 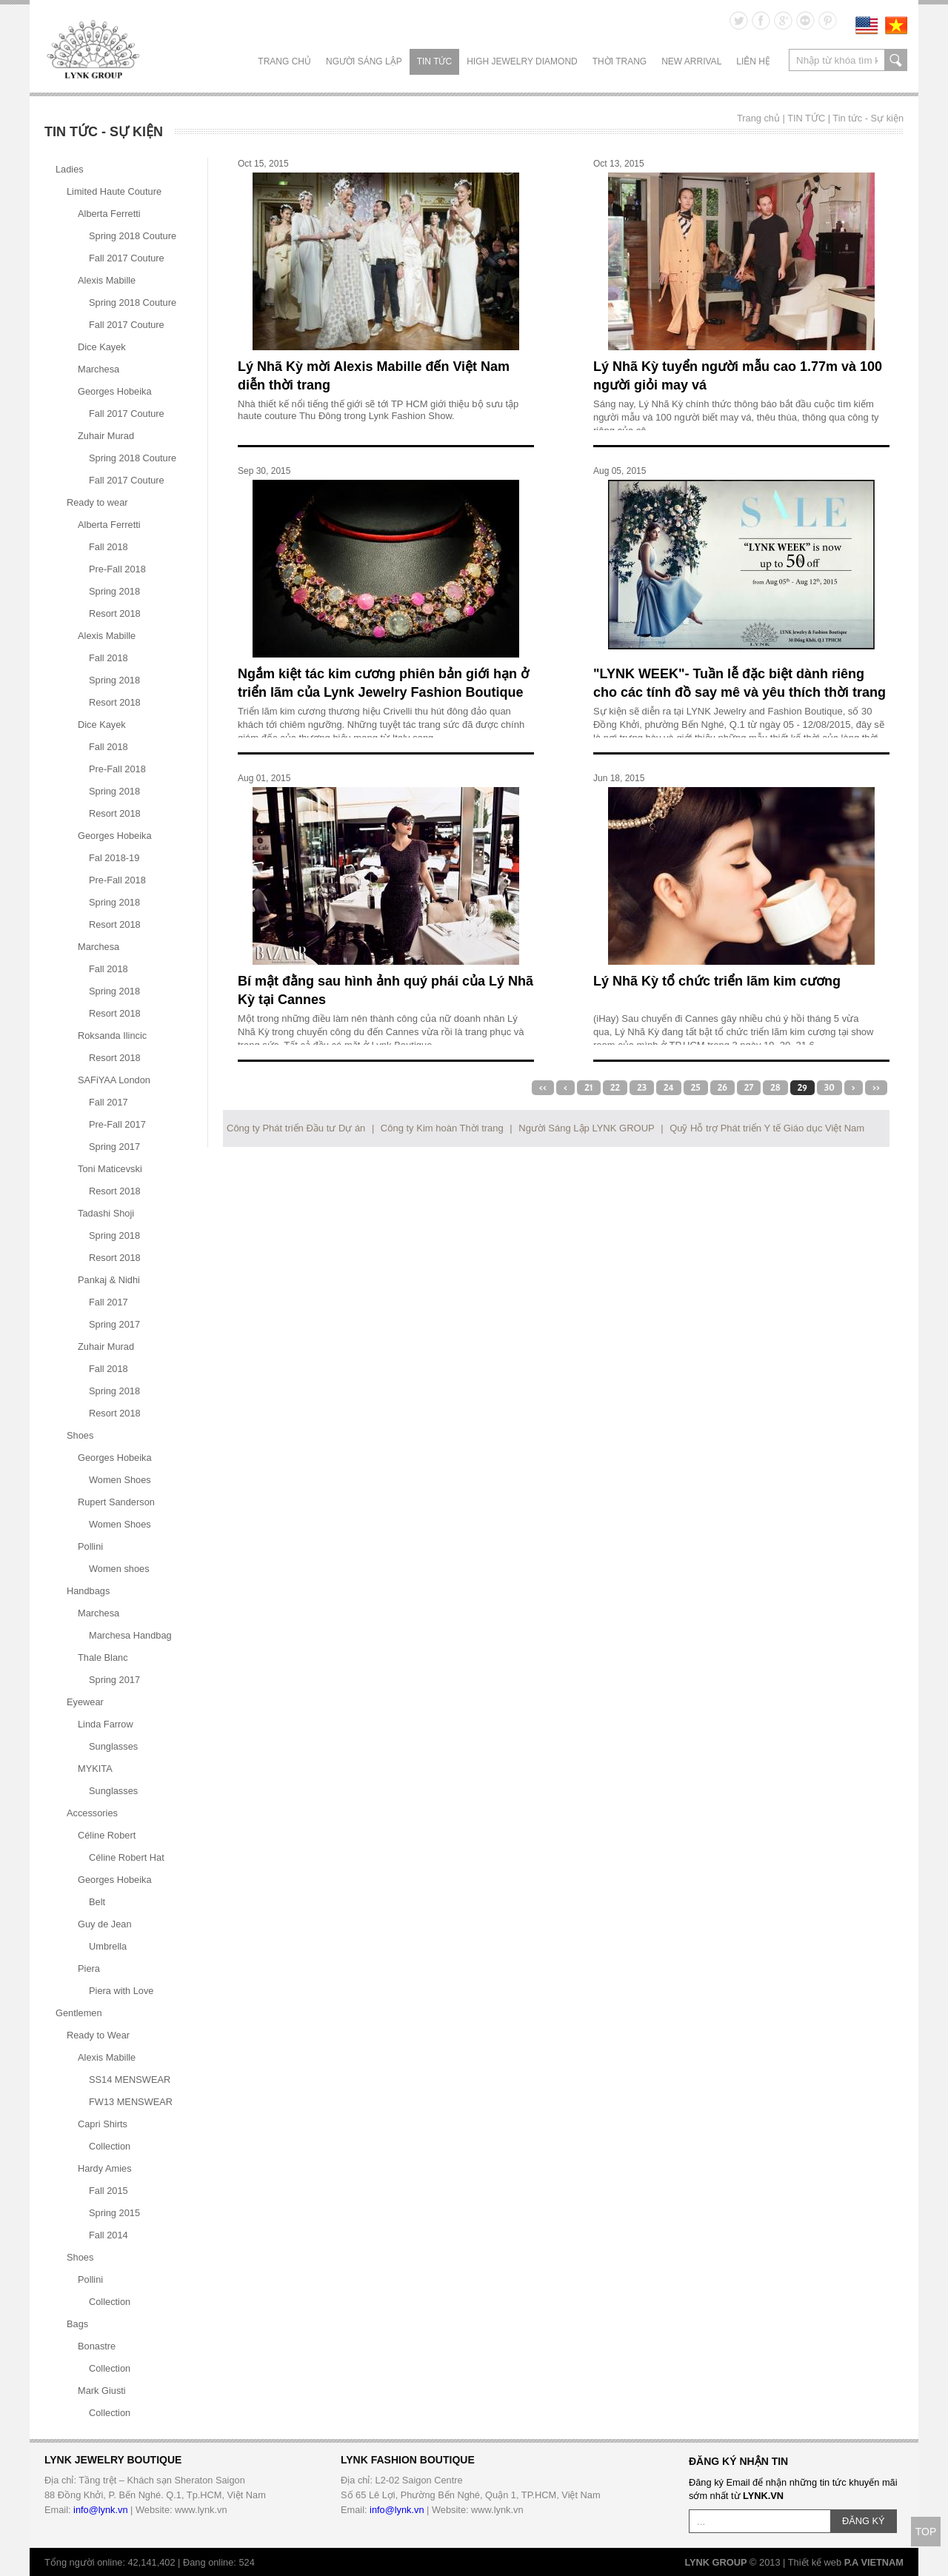 I want to click on Resort 2018, so click(x=115, y=613).